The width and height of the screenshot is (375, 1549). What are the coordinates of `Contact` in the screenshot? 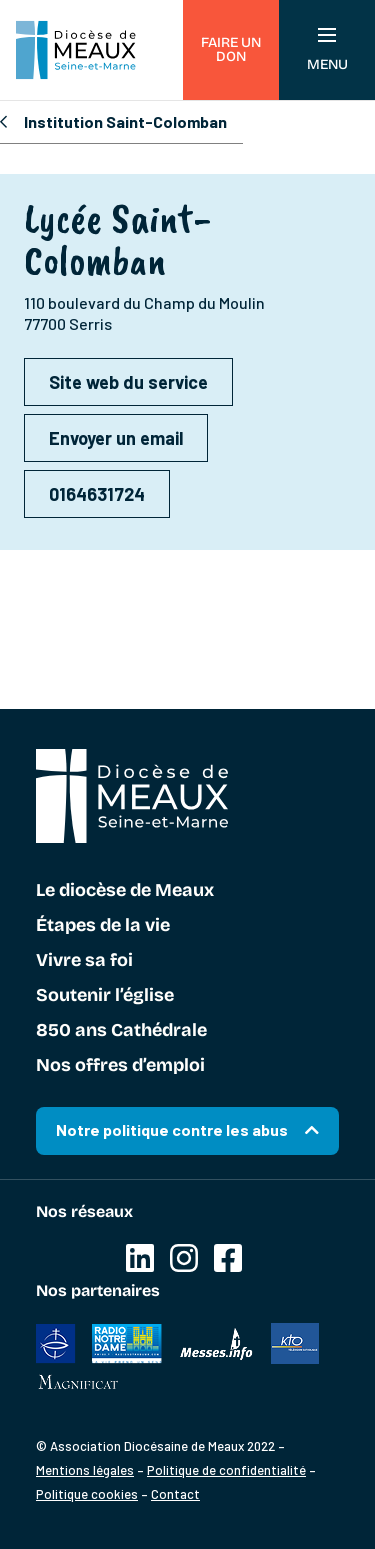 It's located at (175, 1494).